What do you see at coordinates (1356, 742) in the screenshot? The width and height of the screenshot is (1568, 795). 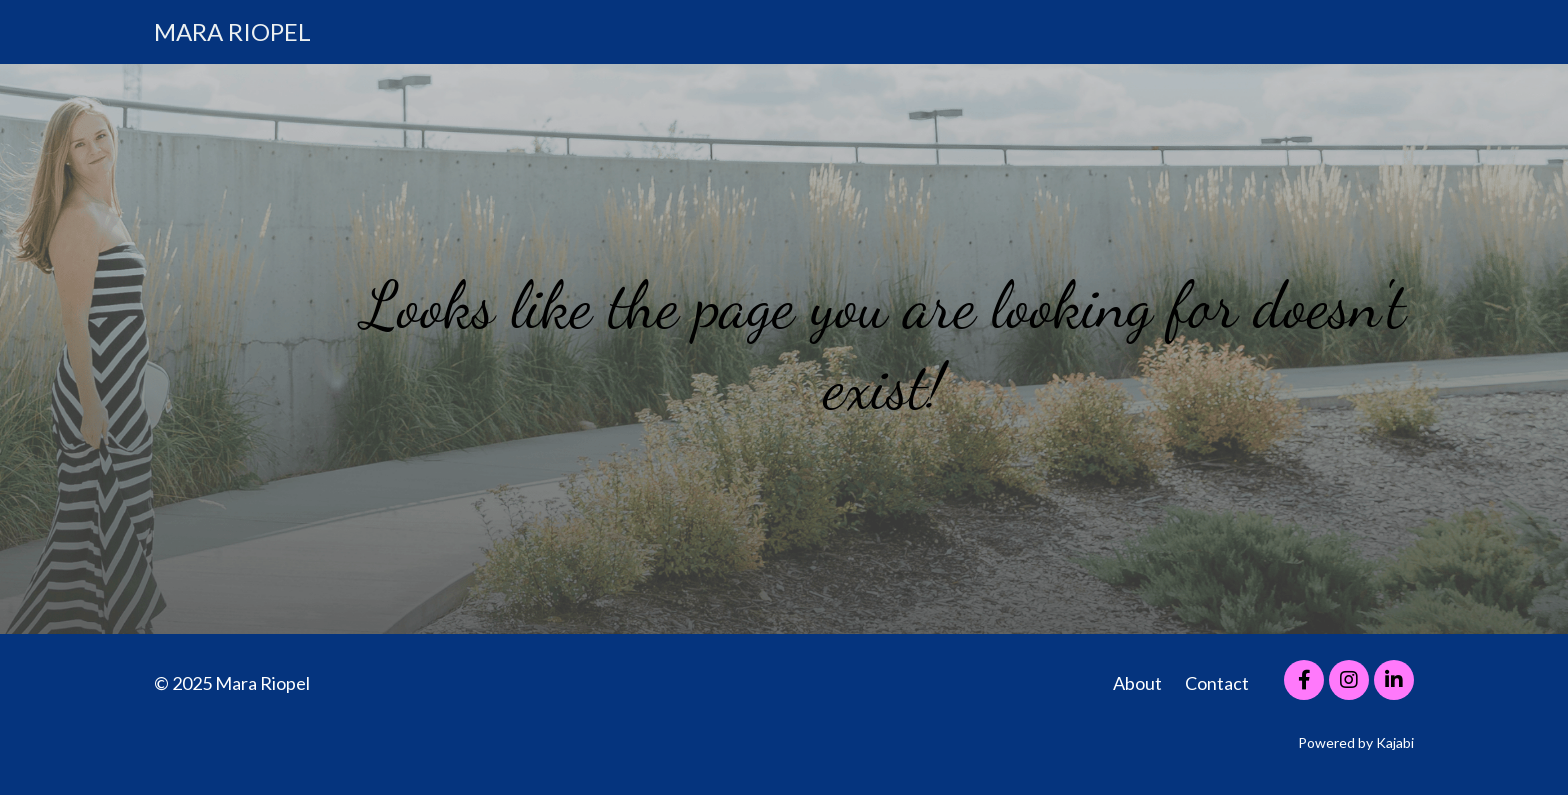 I see `Powered by Kajabi` at bounding box center [1356, 742].